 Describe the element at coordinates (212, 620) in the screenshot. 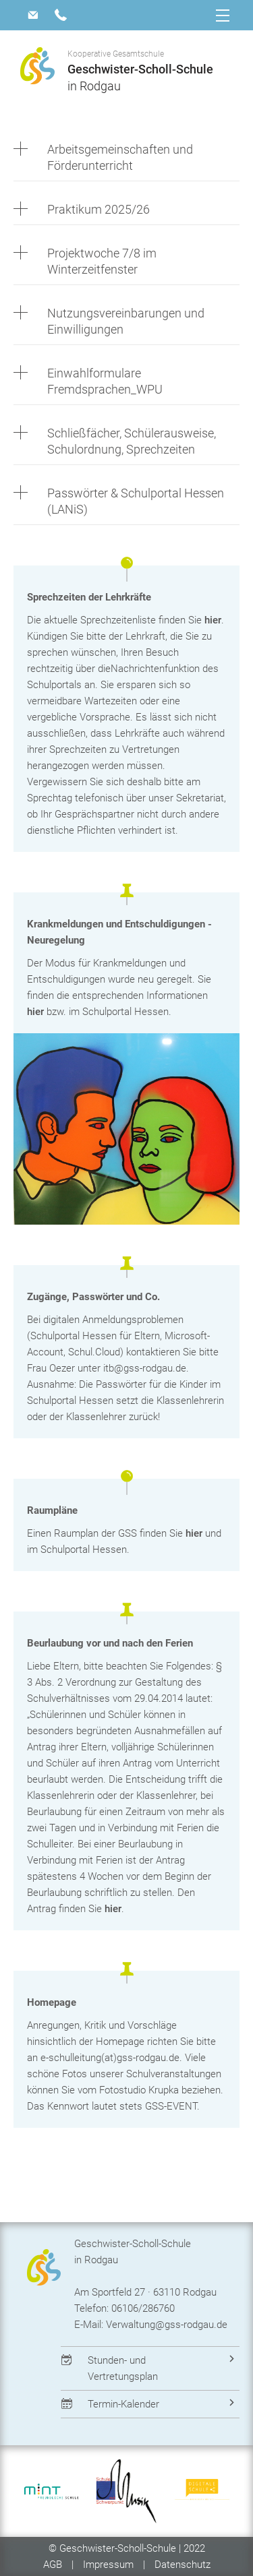

I see `hier` at that location.